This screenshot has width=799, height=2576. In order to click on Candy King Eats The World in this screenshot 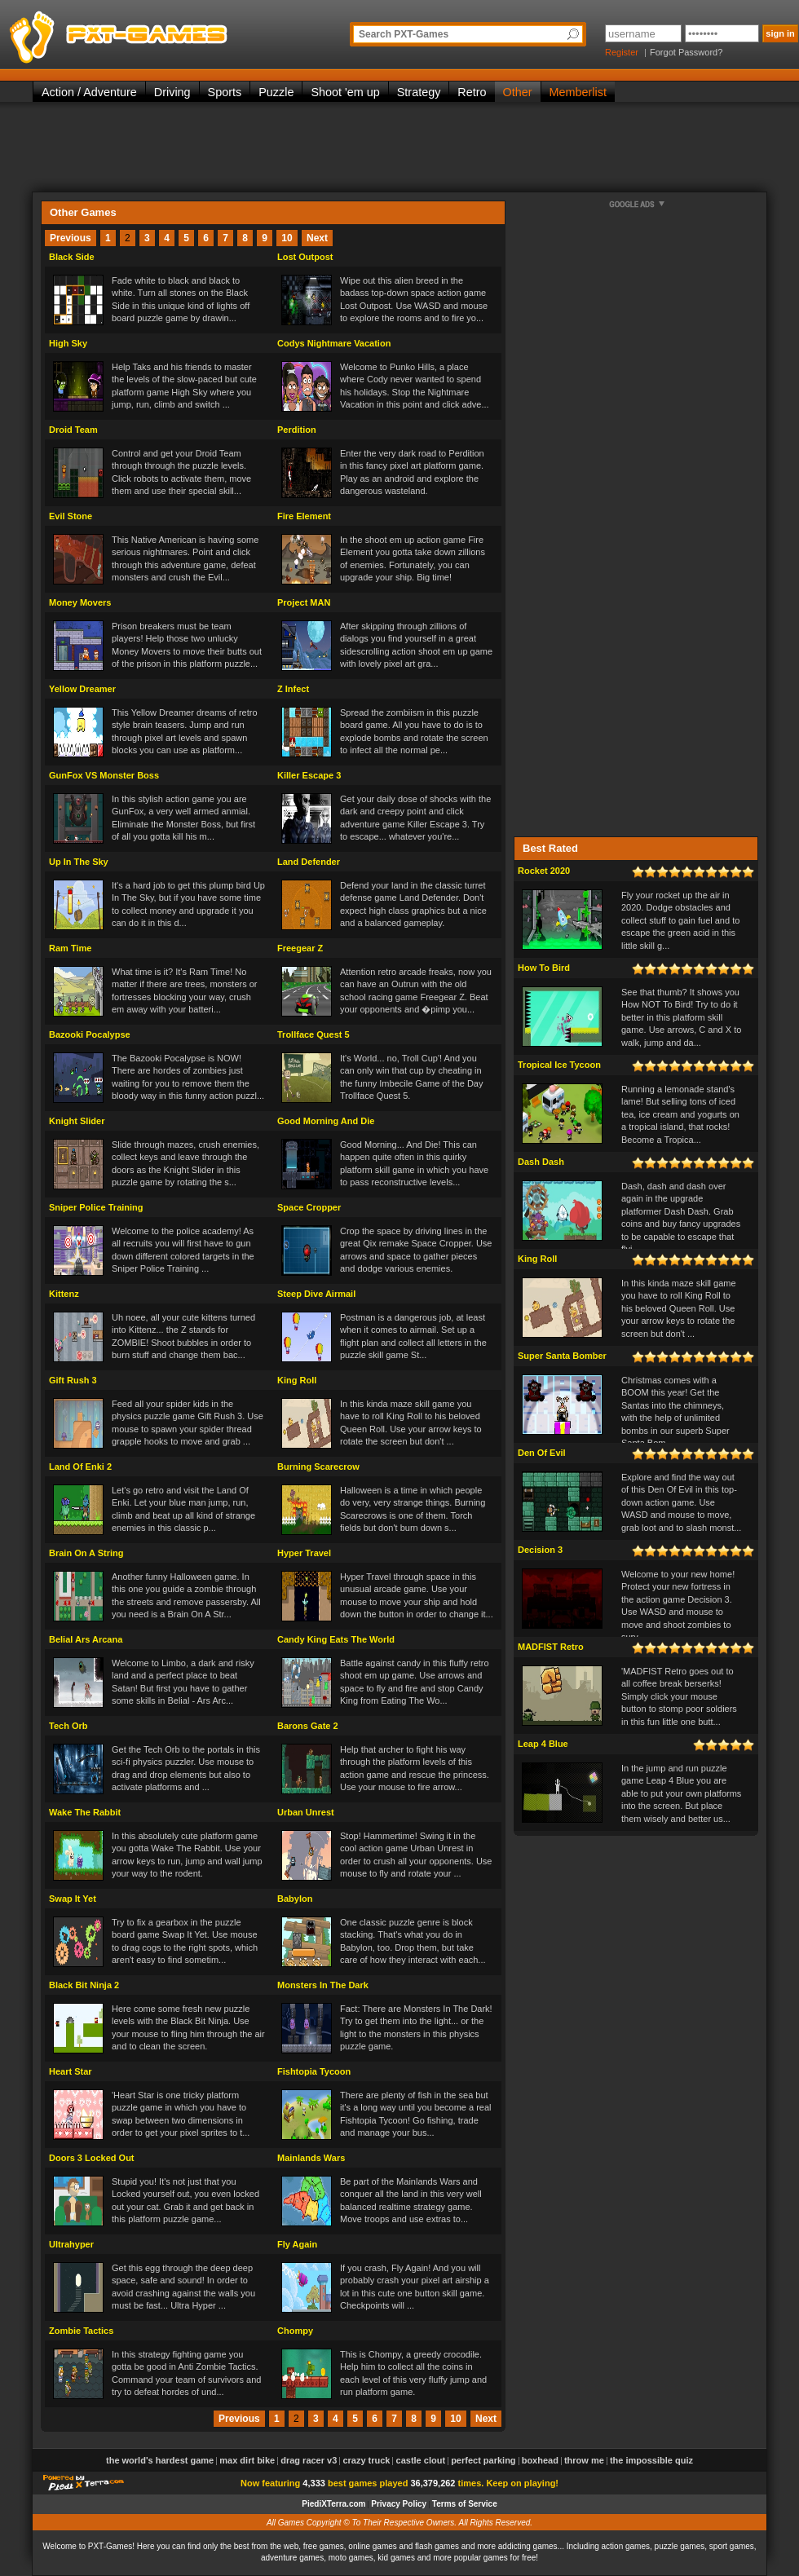, I will do `click(336, 1639)`.